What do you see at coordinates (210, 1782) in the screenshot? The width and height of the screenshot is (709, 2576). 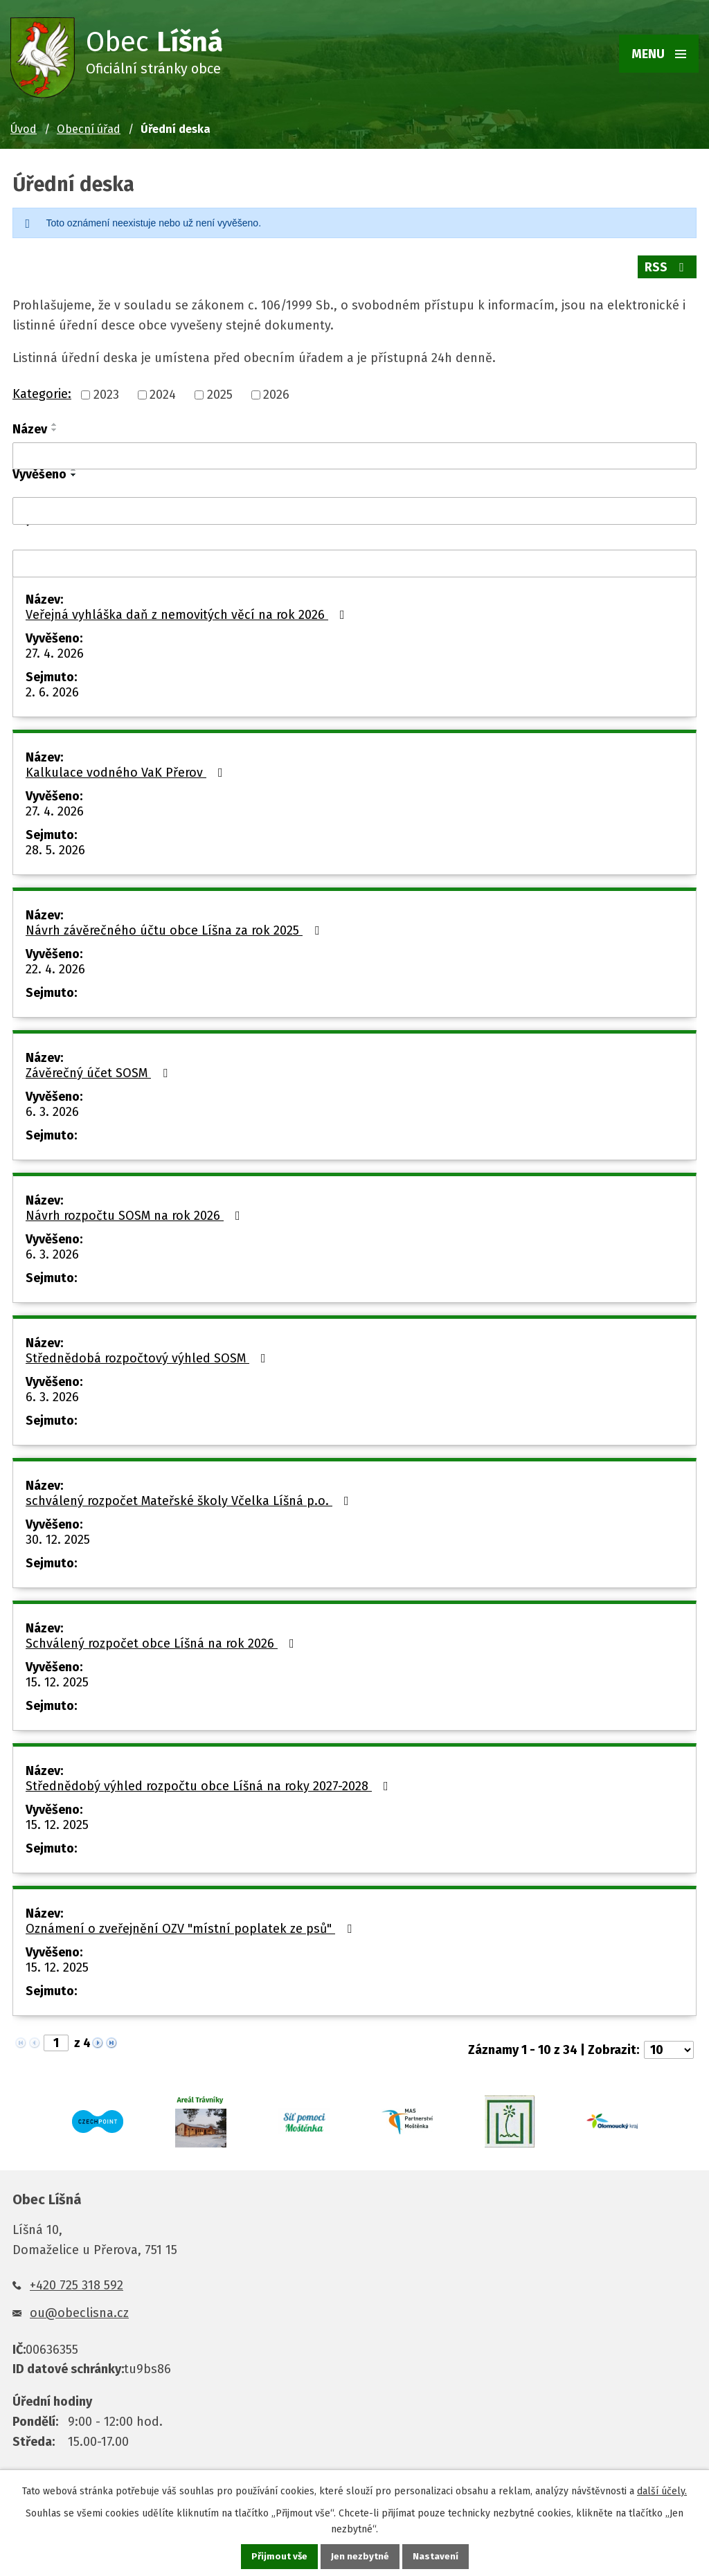 I see `Střednědobý výhled rozpočtu obce Líšná na roky 2027-2028` at bounding box center [210, 1782].